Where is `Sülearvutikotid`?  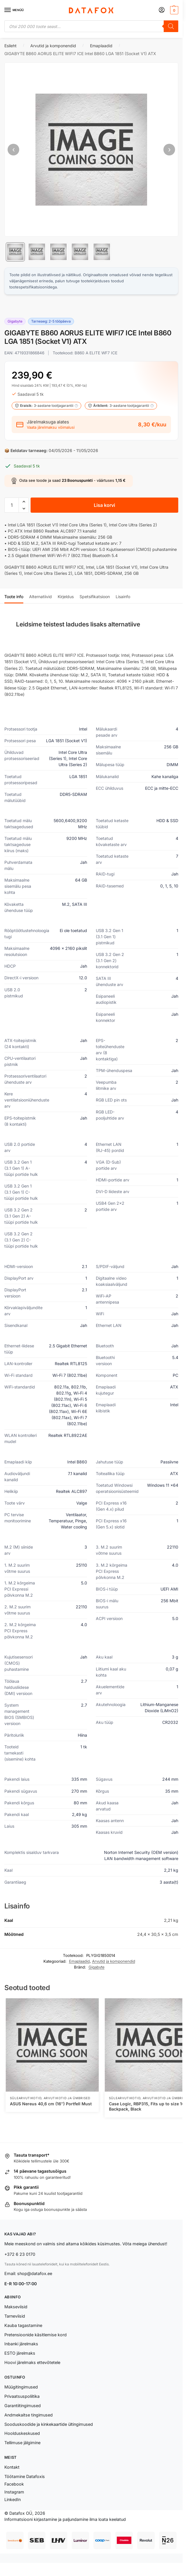 Sülearvutikotid is located at coordinates (26, 2098).